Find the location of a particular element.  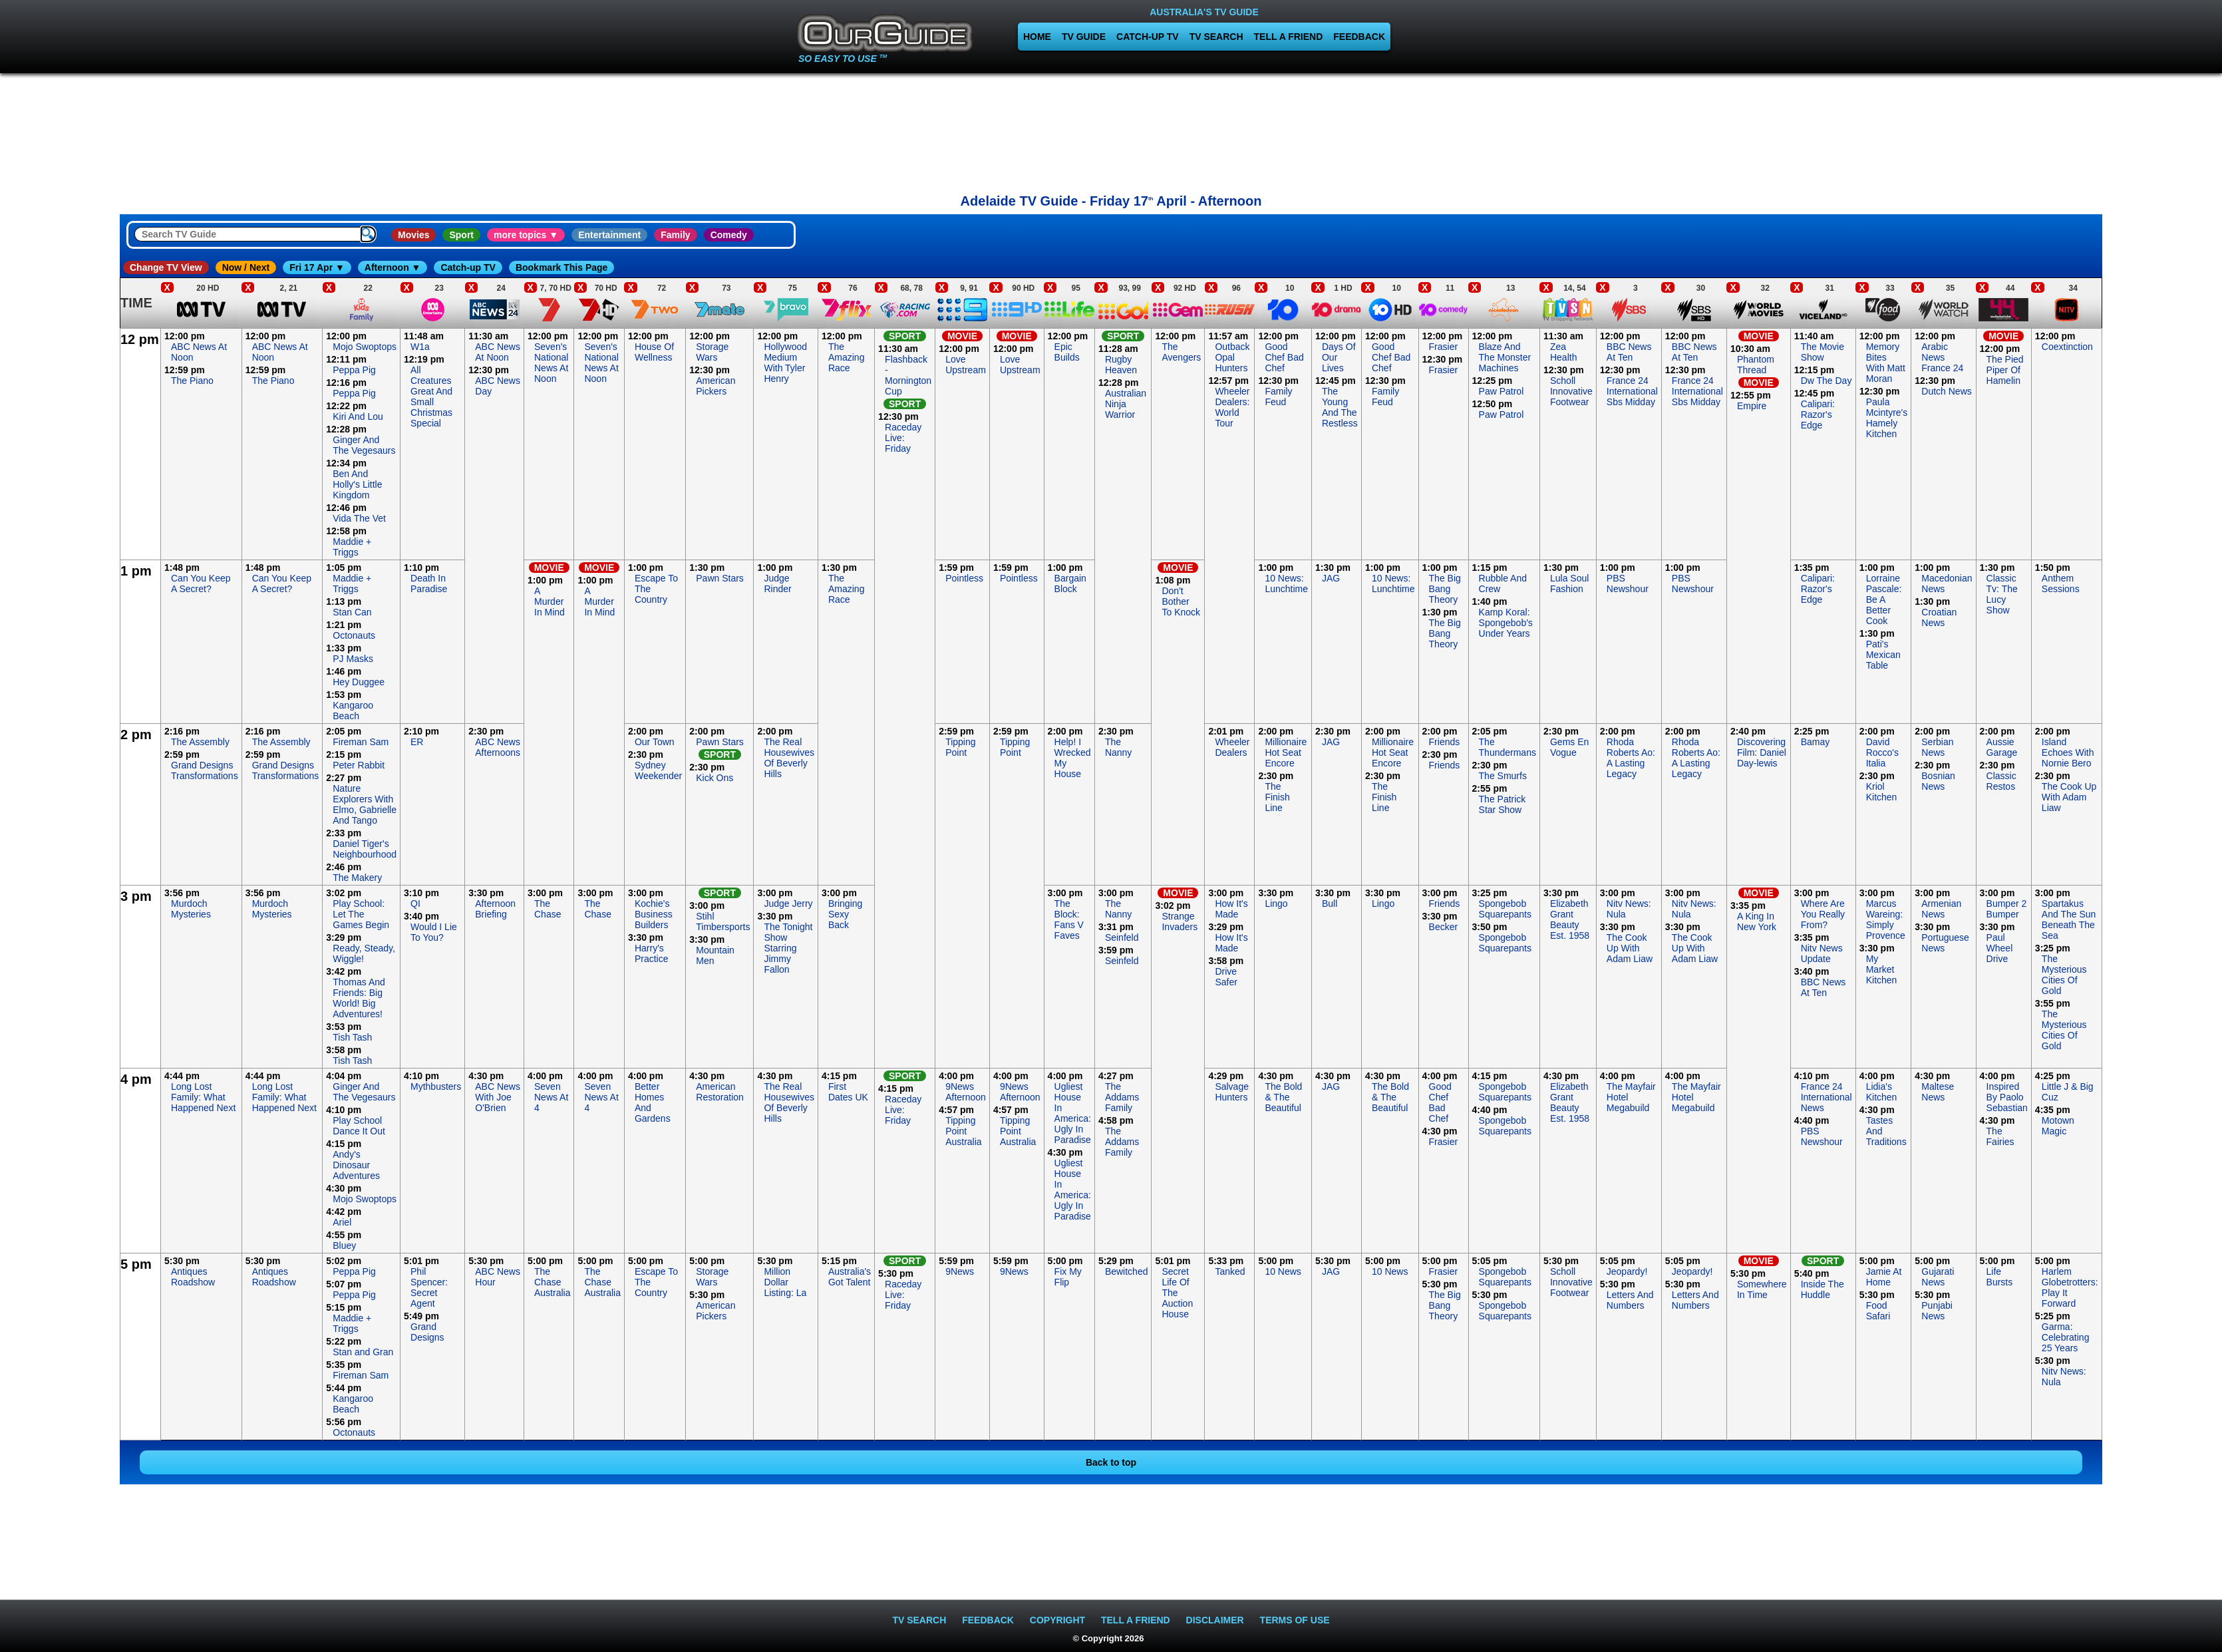

All Creatures Great And Small Christmas Special is located at coordinates (431, 396).